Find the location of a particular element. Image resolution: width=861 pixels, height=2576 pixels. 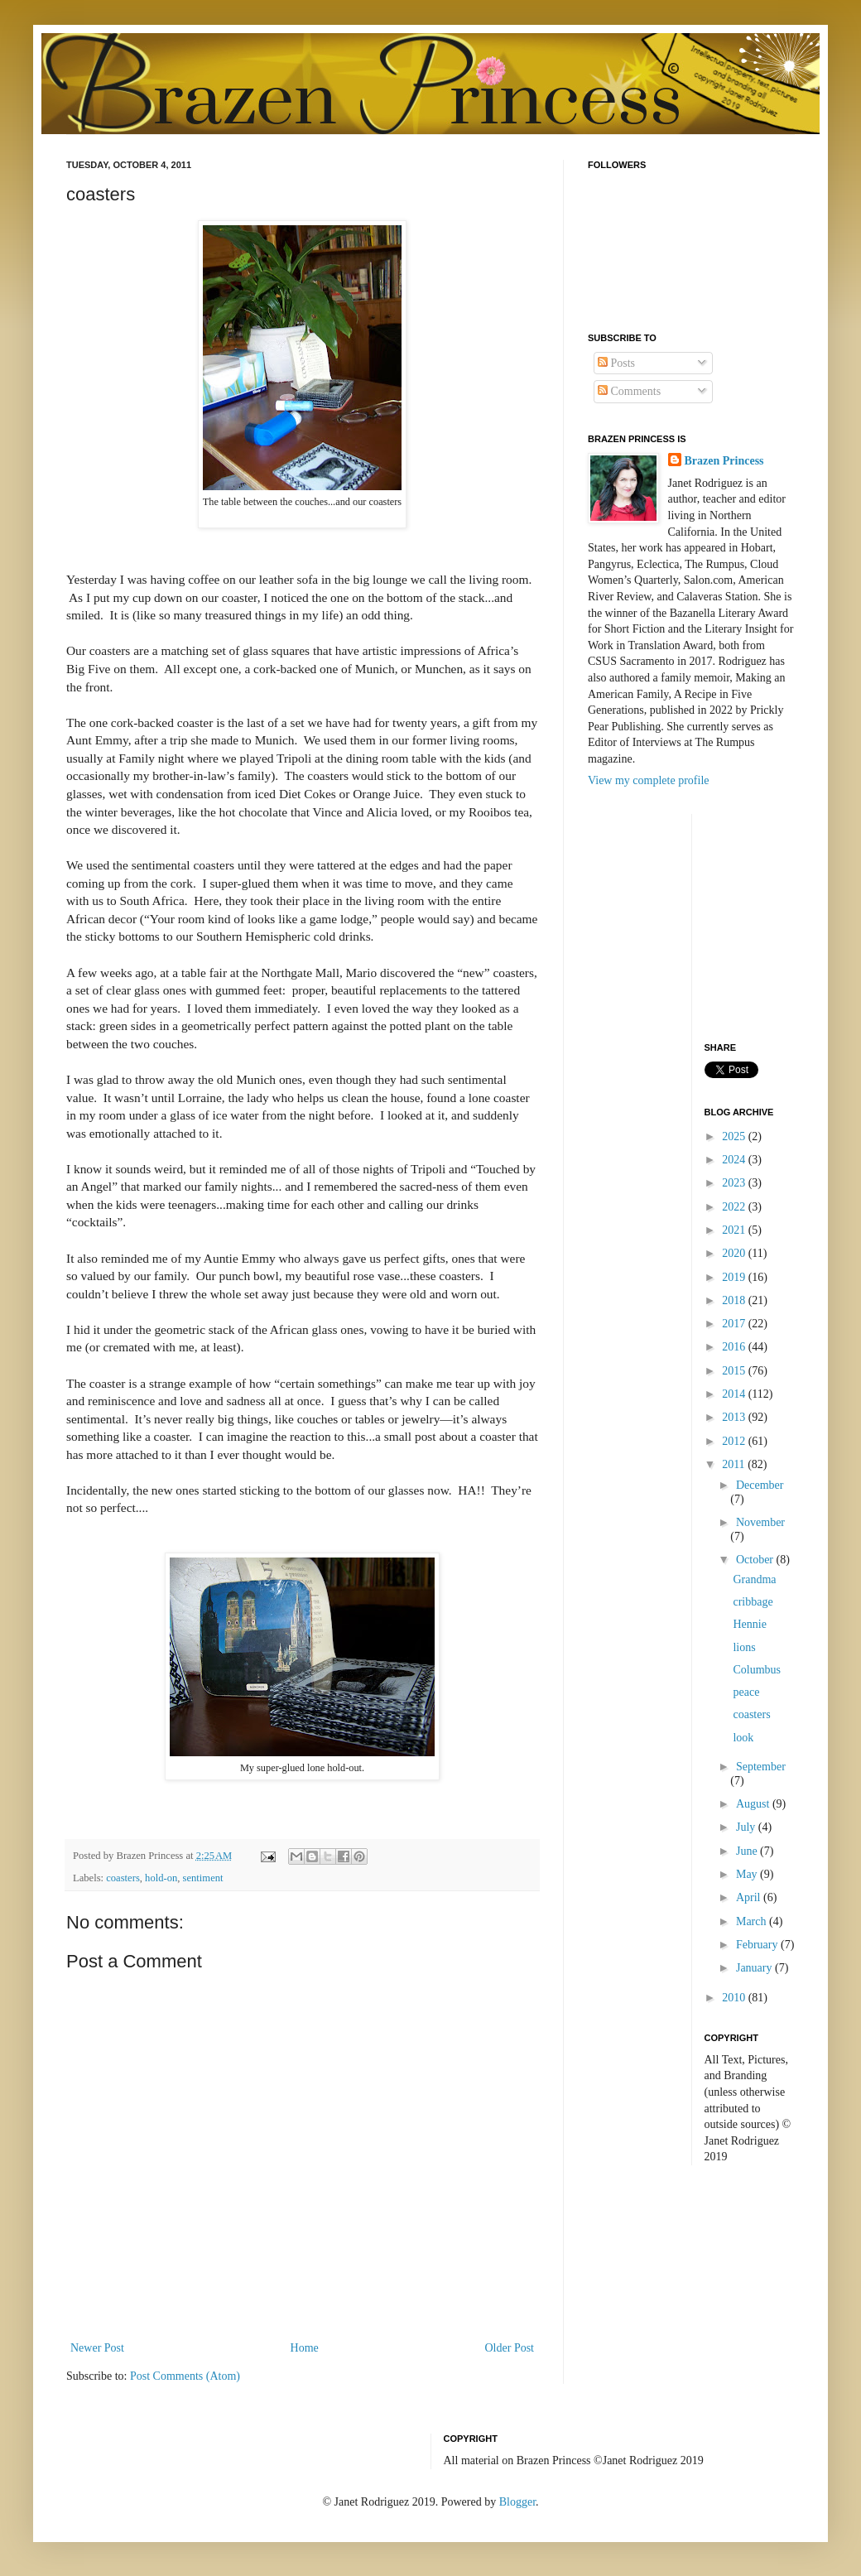

December is located at coordinates (760, 1485).